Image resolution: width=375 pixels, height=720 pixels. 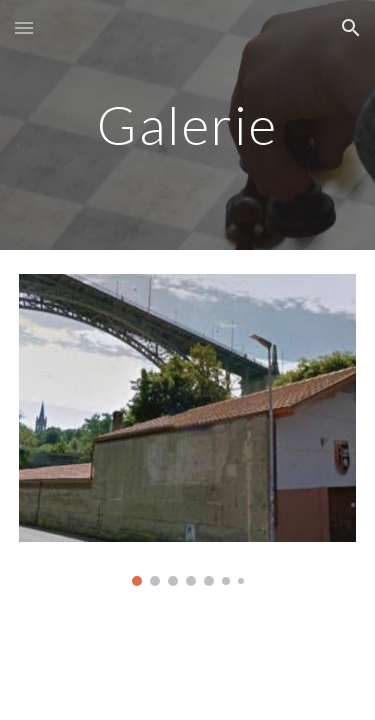 I want to click on [button], so click(x=24, y=27).